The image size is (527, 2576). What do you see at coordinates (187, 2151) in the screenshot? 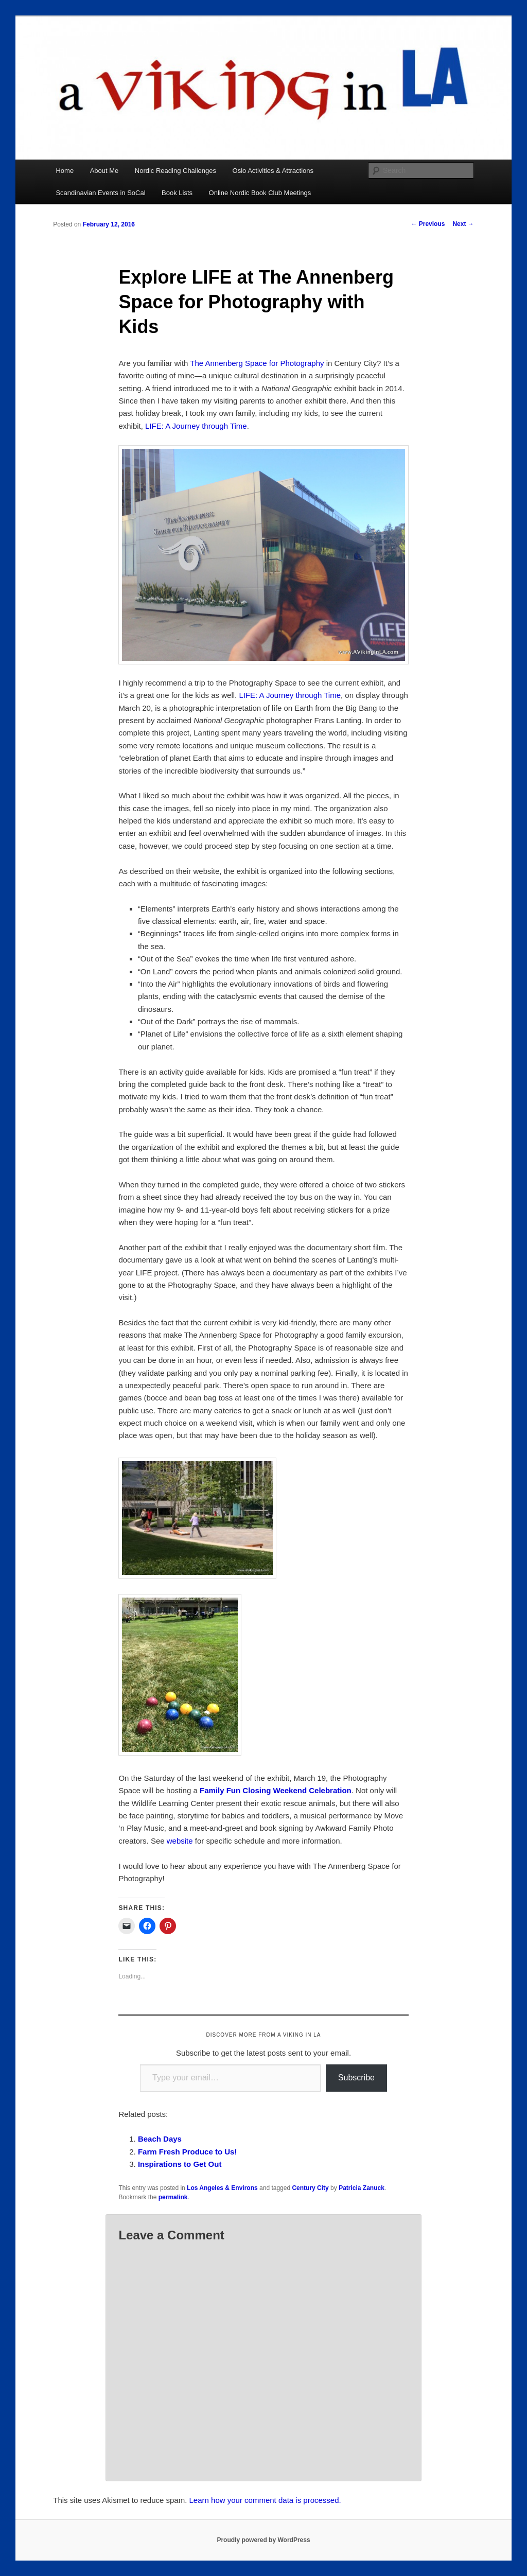
I see `Farm Fresh Produce to Us!` at bounding box center [187, 2151].